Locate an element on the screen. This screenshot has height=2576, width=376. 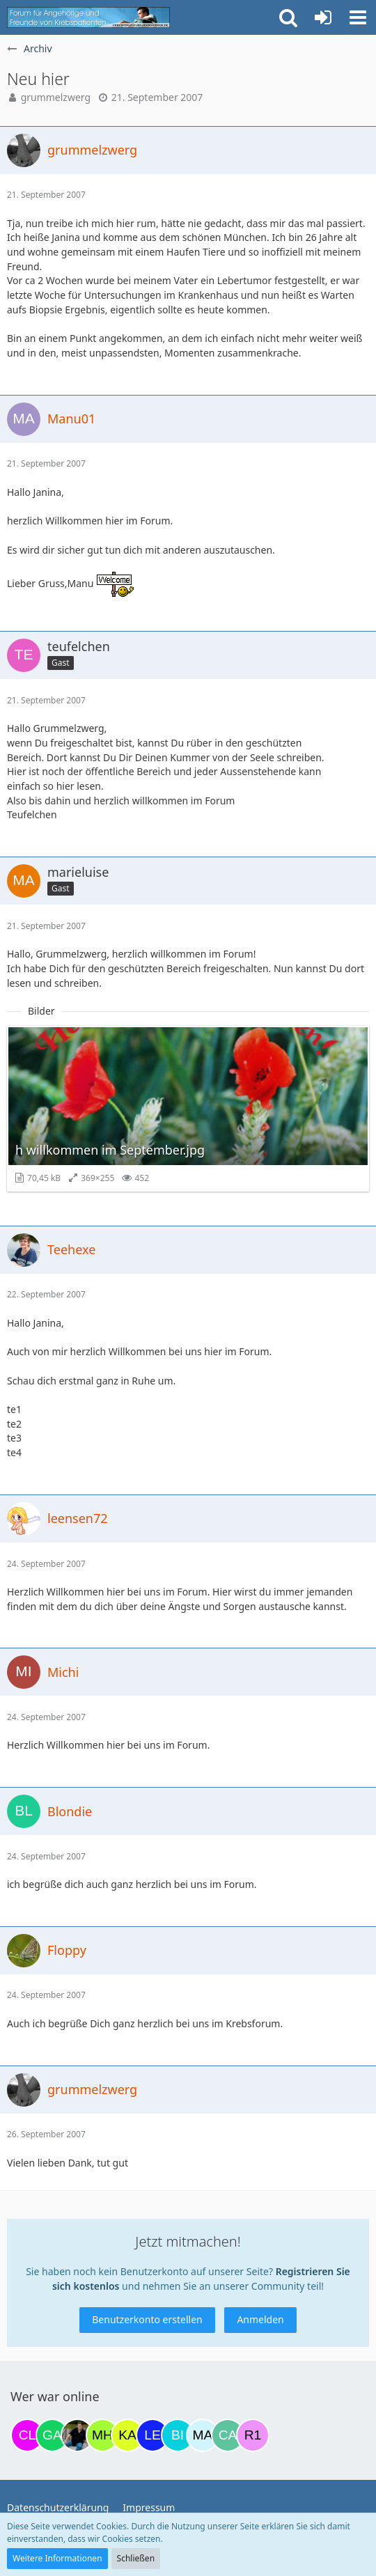
[Claudi25 (07:29)] is located at coordinates (27, 2435).